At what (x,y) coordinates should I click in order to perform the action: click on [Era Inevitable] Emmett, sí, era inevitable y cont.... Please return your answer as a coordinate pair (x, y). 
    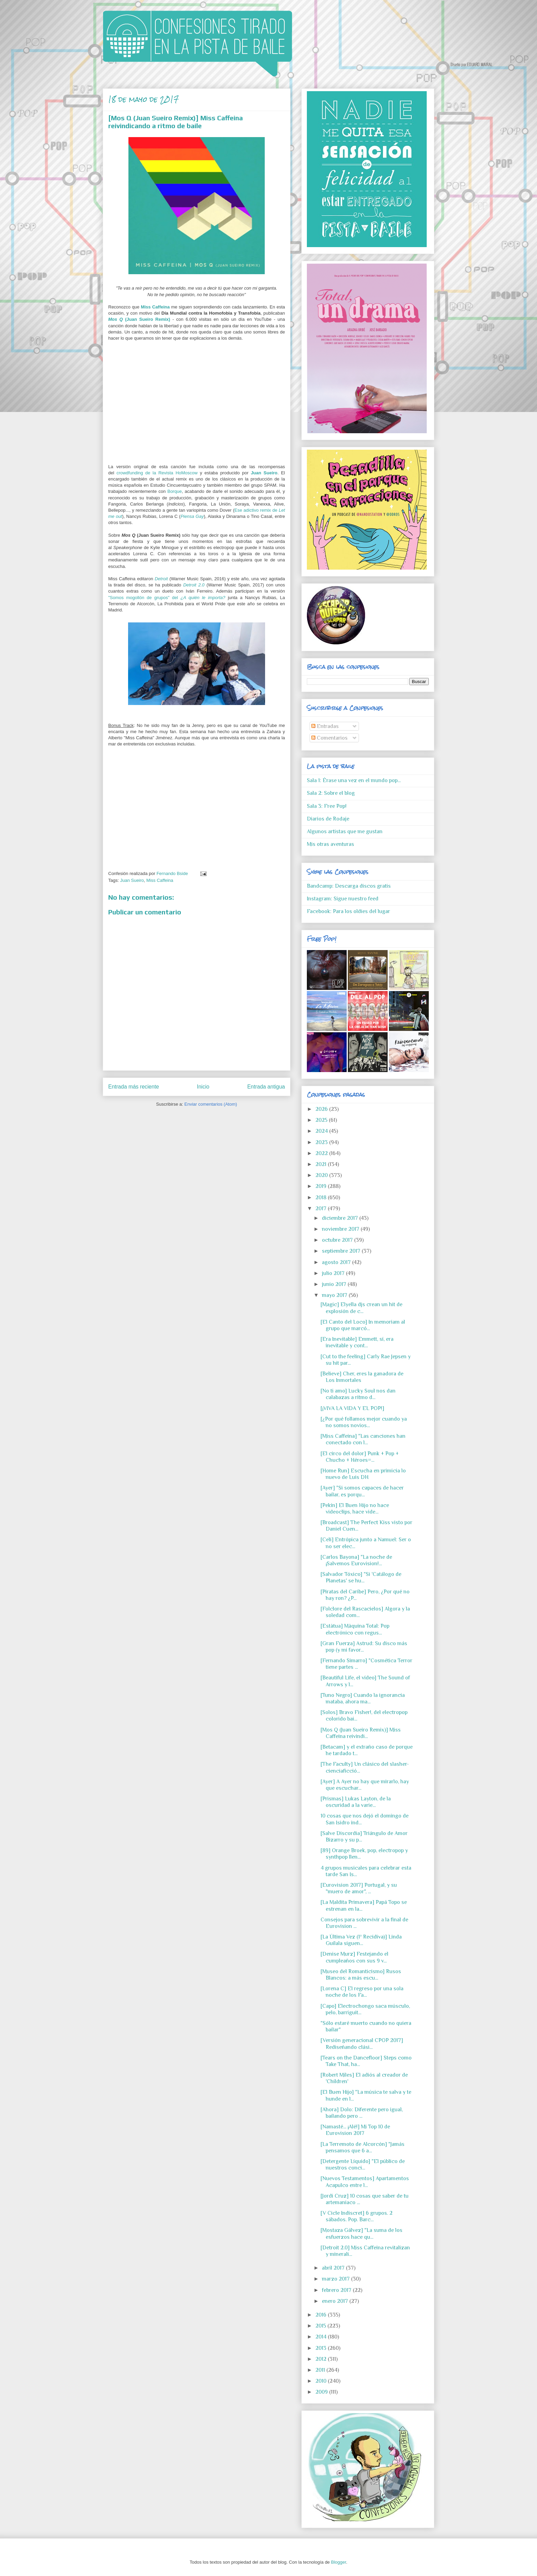
    Looking at the image, I should click on (357, 1342).